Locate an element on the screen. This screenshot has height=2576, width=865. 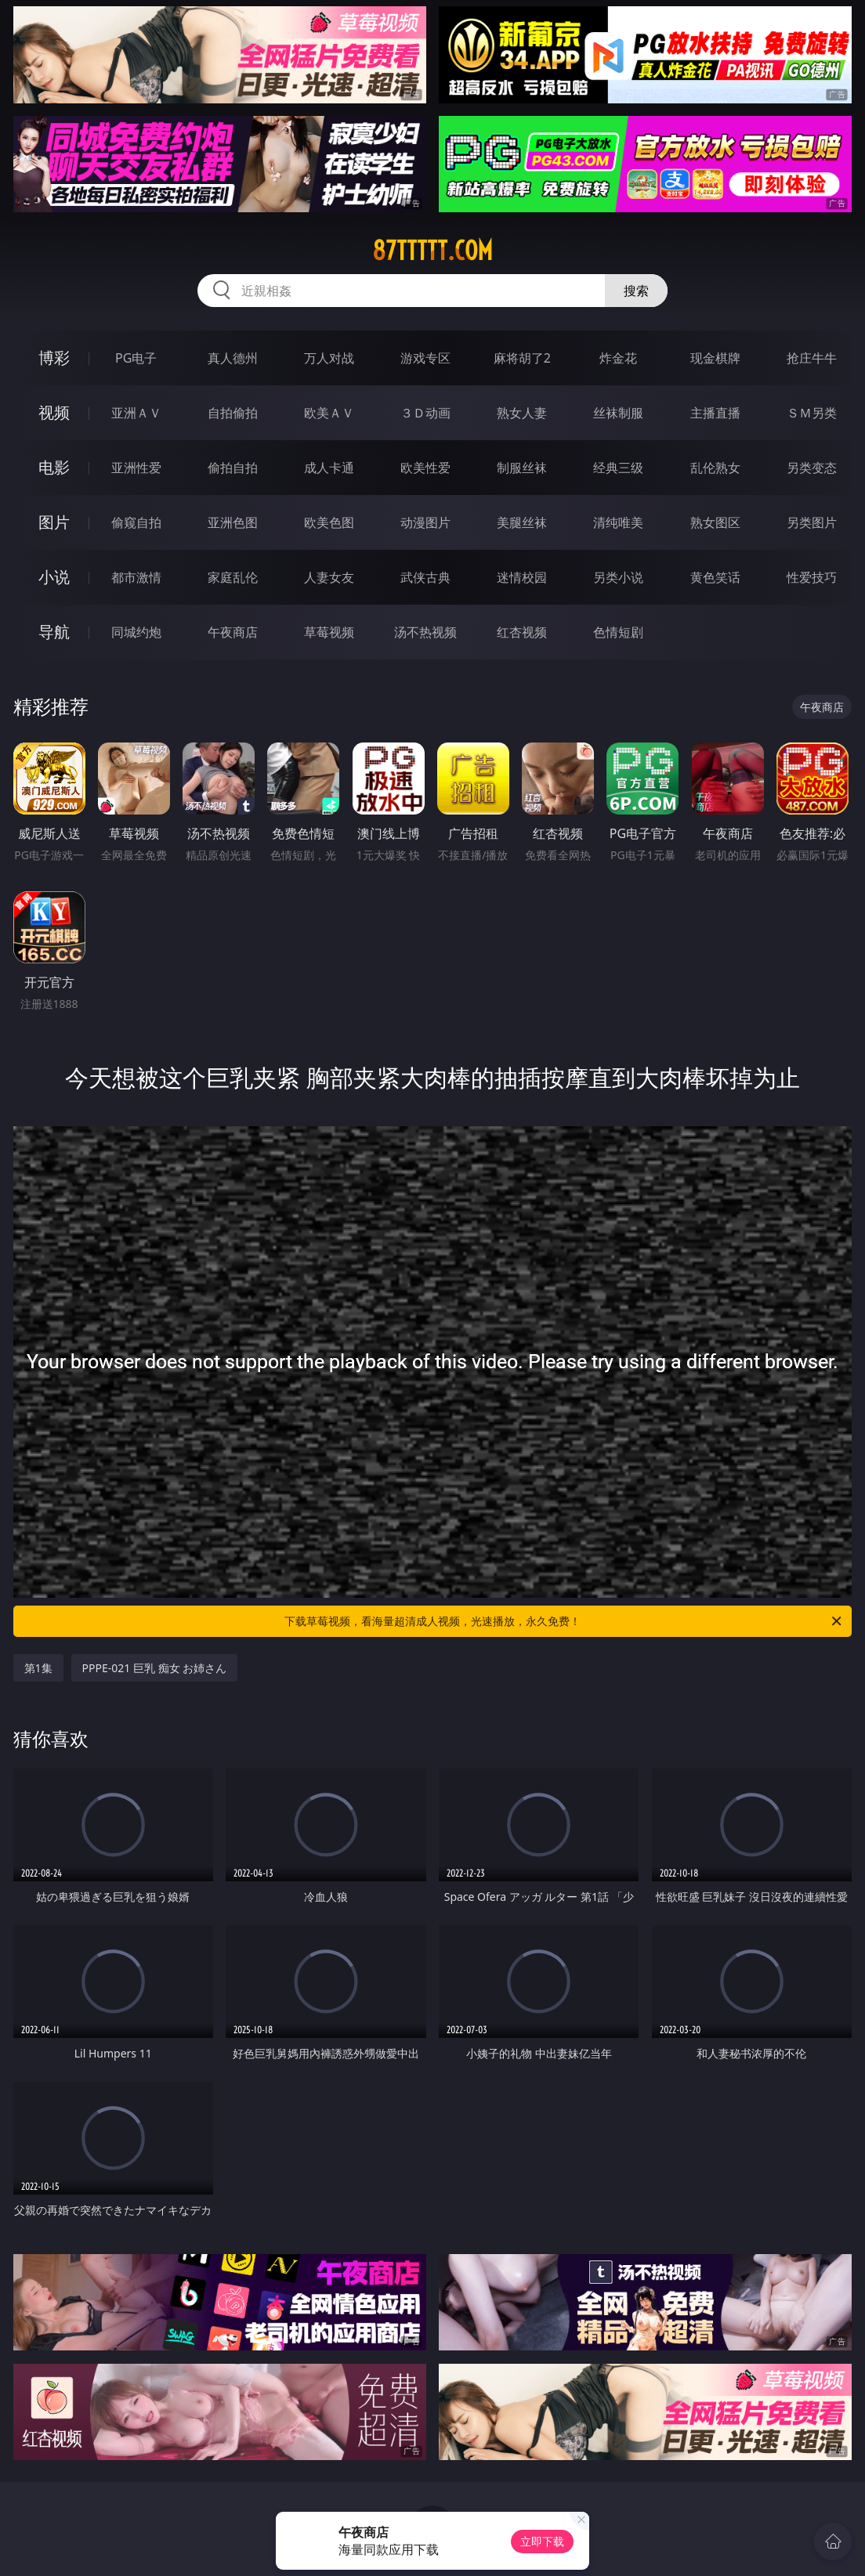
武侠古典 is located at coordinates (425, 577).